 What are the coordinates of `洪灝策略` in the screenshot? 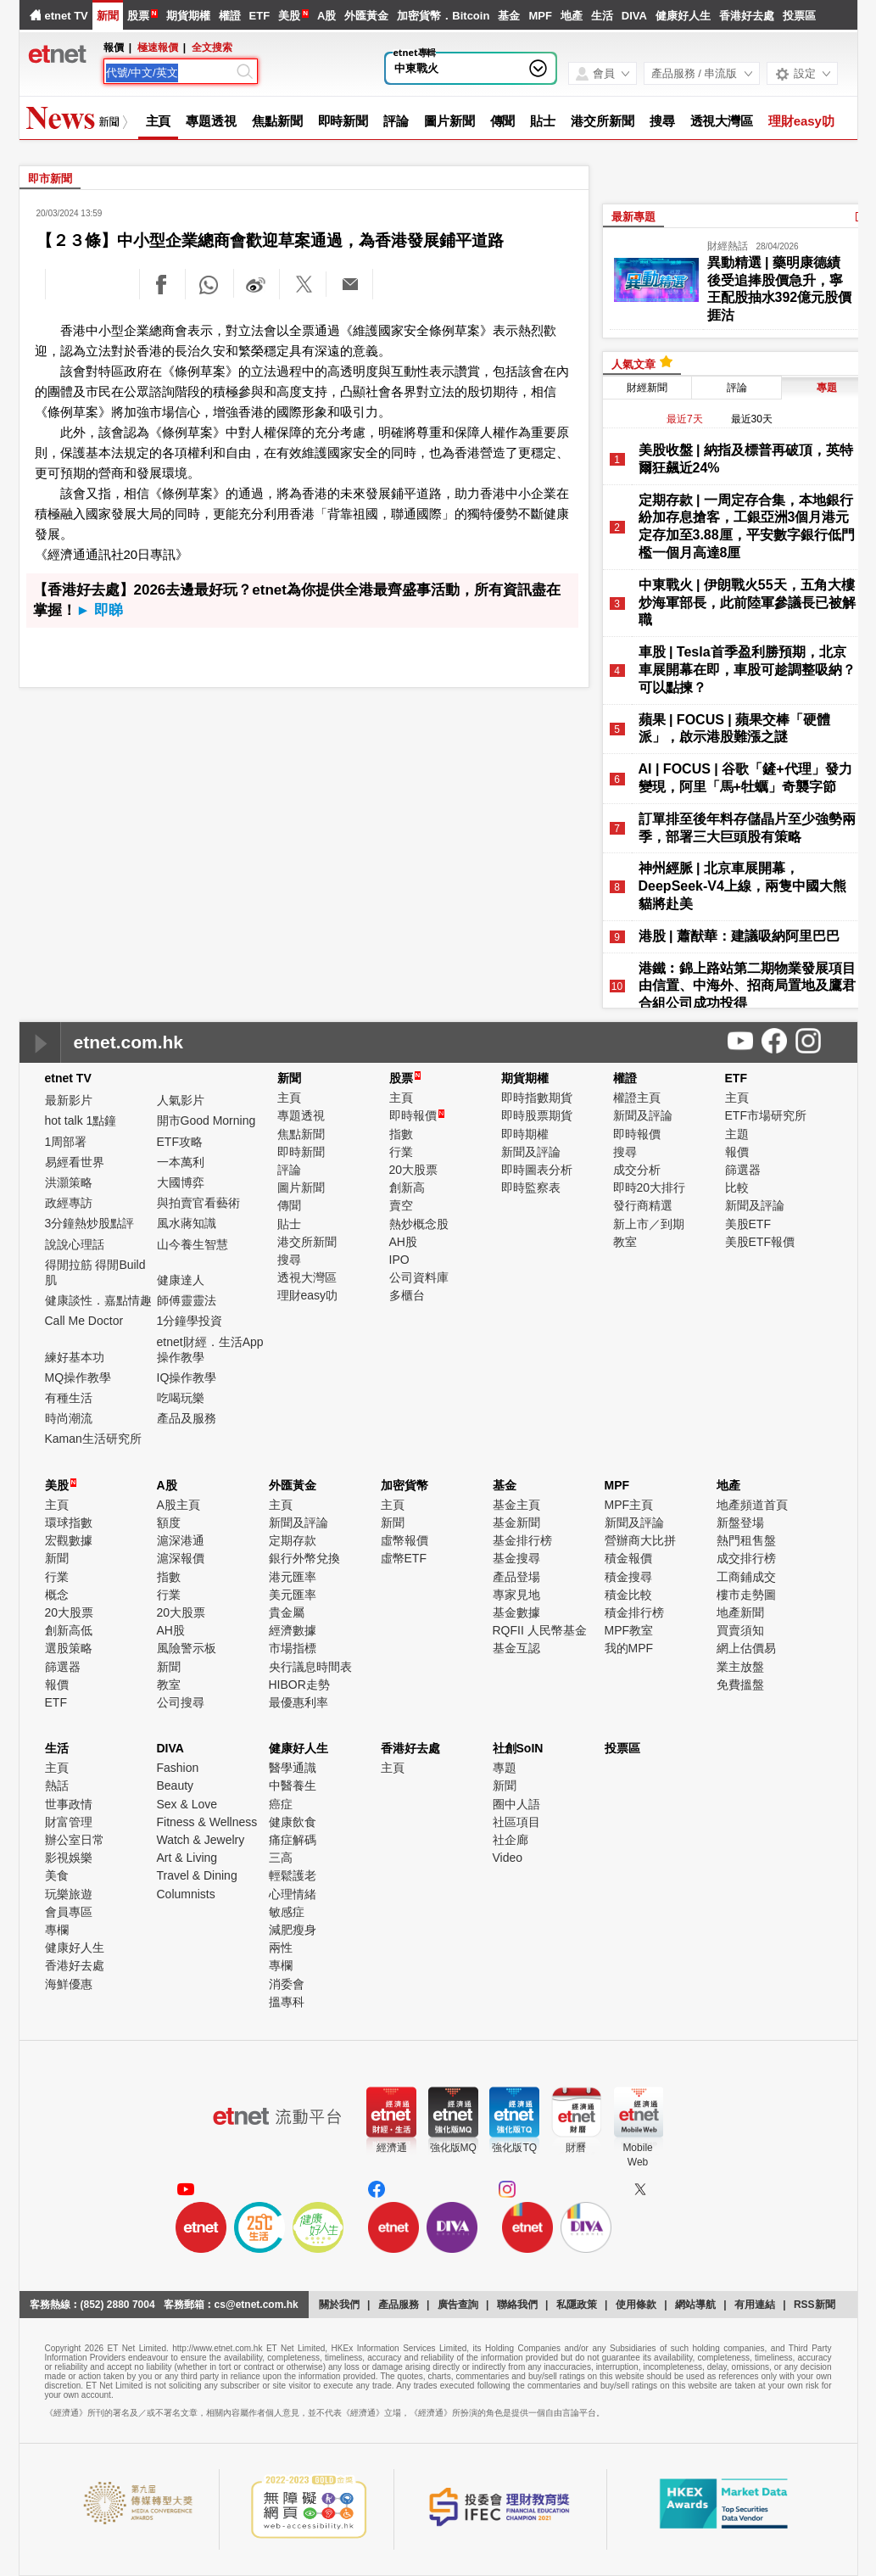 It's located at (68, 1182).